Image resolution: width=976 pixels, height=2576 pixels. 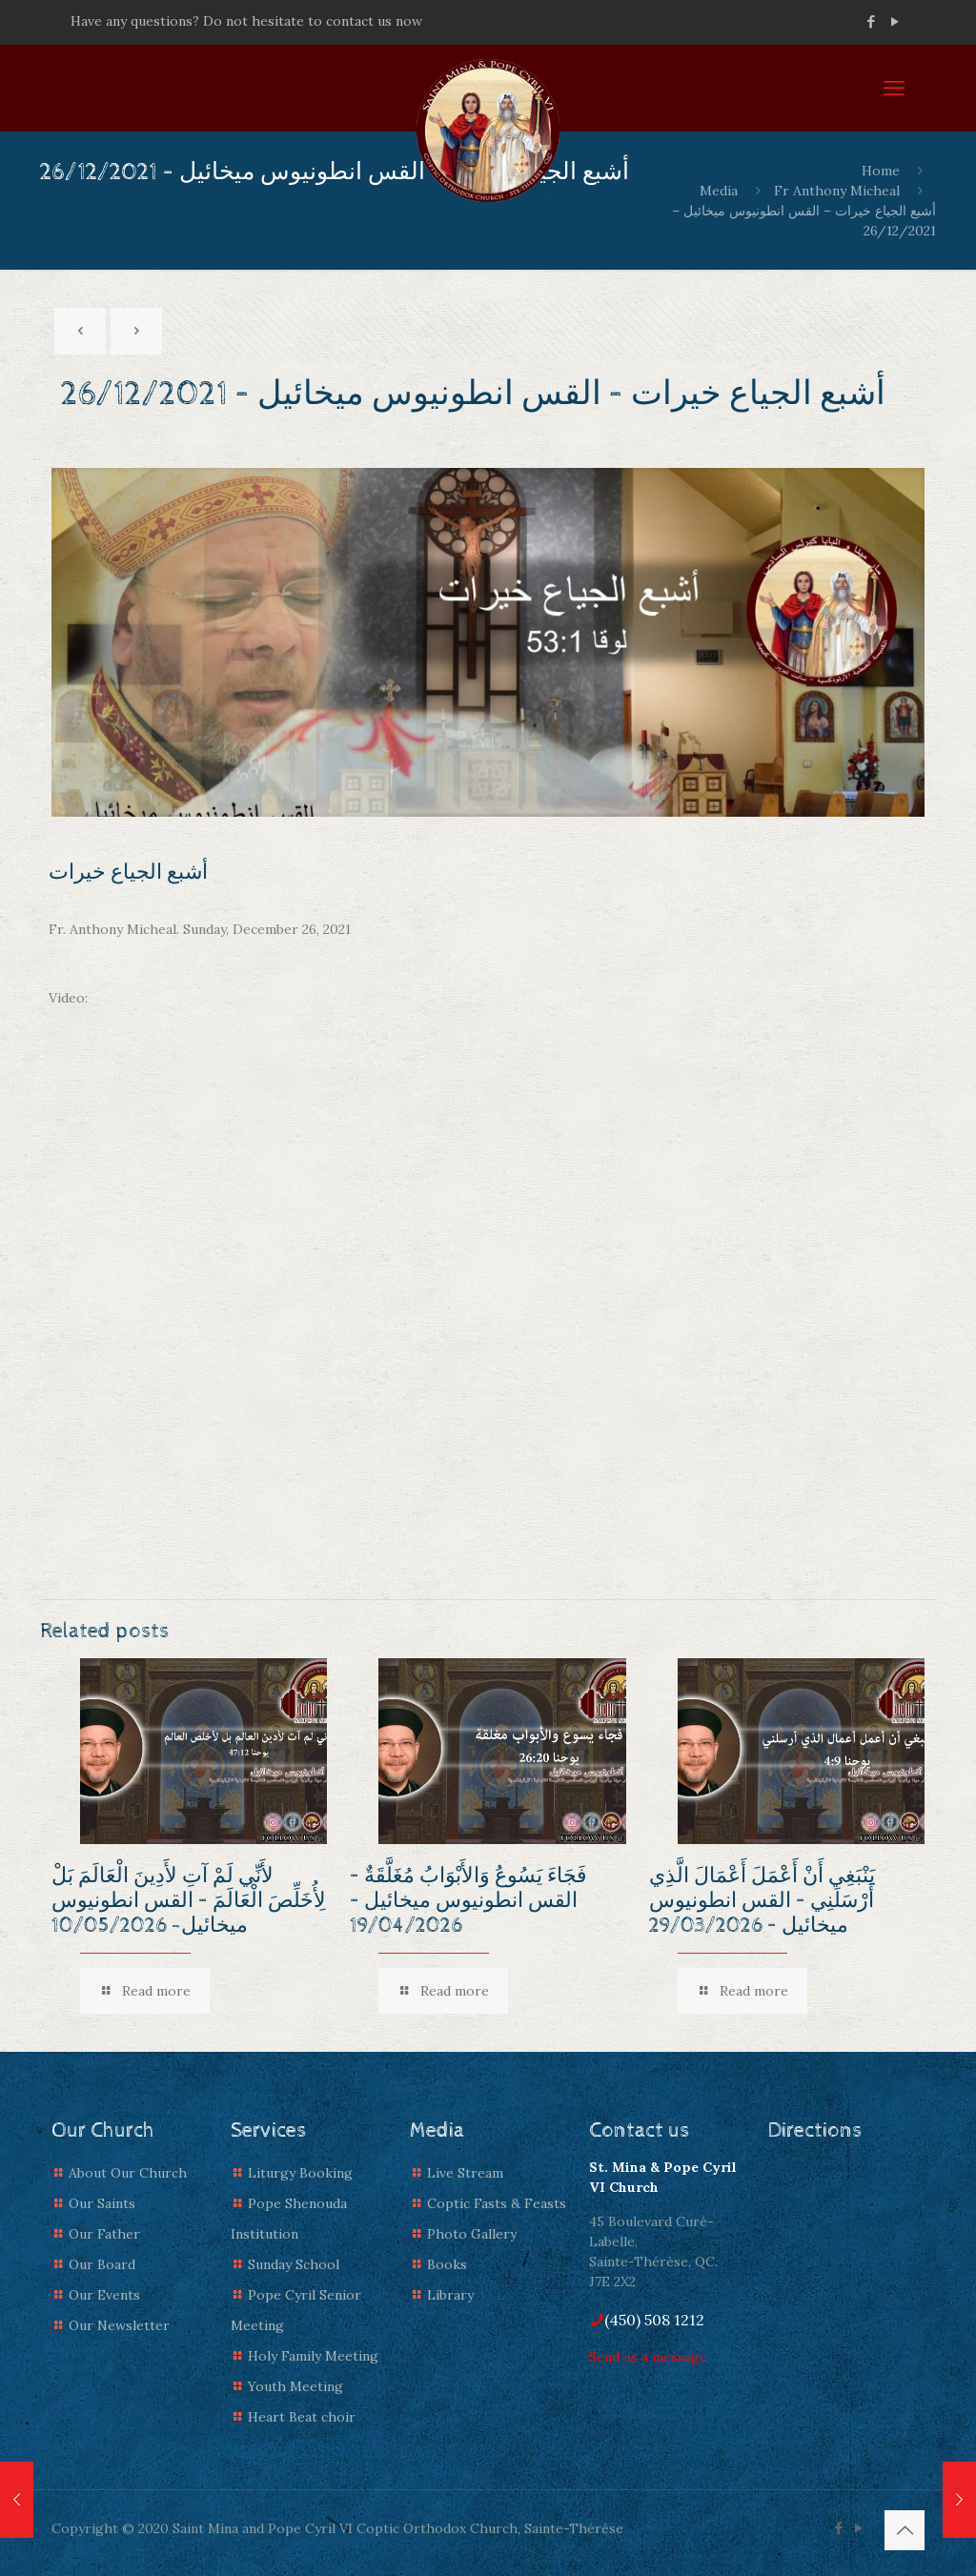 I want to click on Our Saints, so click(x=102, y=2203).